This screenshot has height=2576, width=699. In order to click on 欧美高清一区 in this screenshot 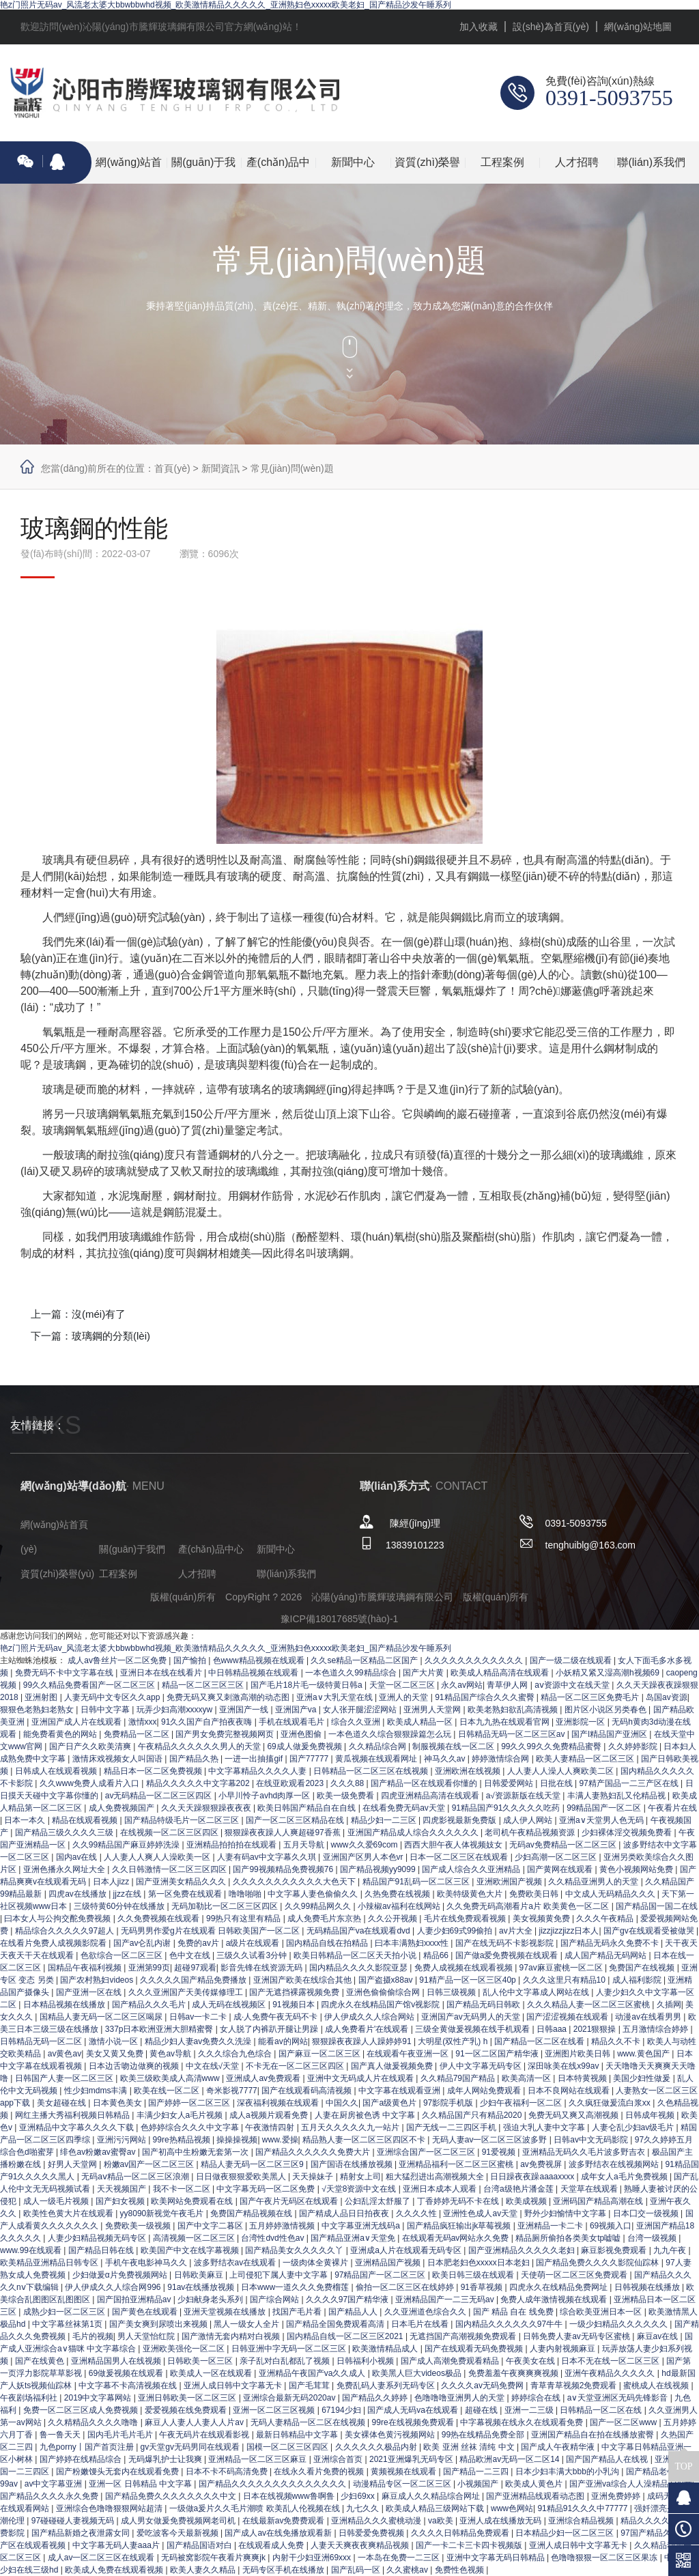, I will do `click(527, 2078)`.